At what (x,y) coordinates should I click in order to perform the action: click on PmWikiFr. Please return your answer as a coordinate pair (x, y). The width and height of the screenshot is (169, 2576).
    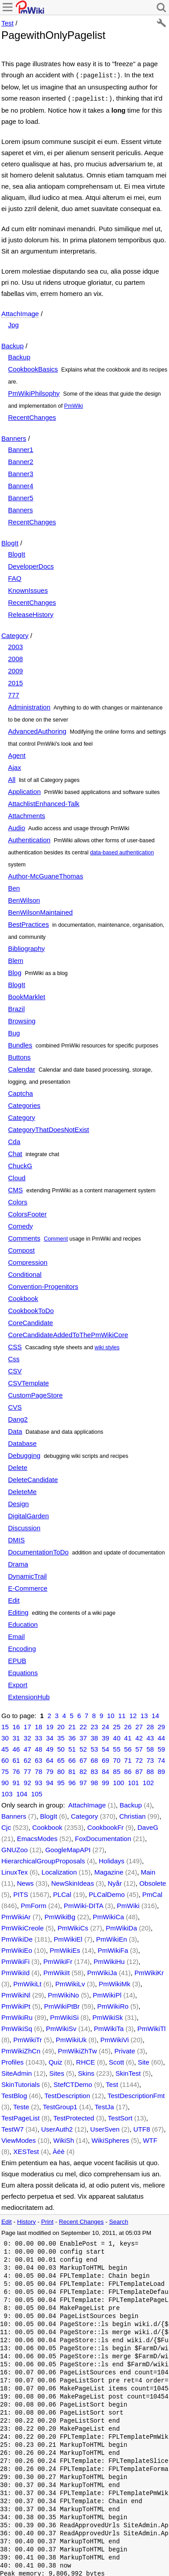
    Looking at the image, I should click on (57, 1960).